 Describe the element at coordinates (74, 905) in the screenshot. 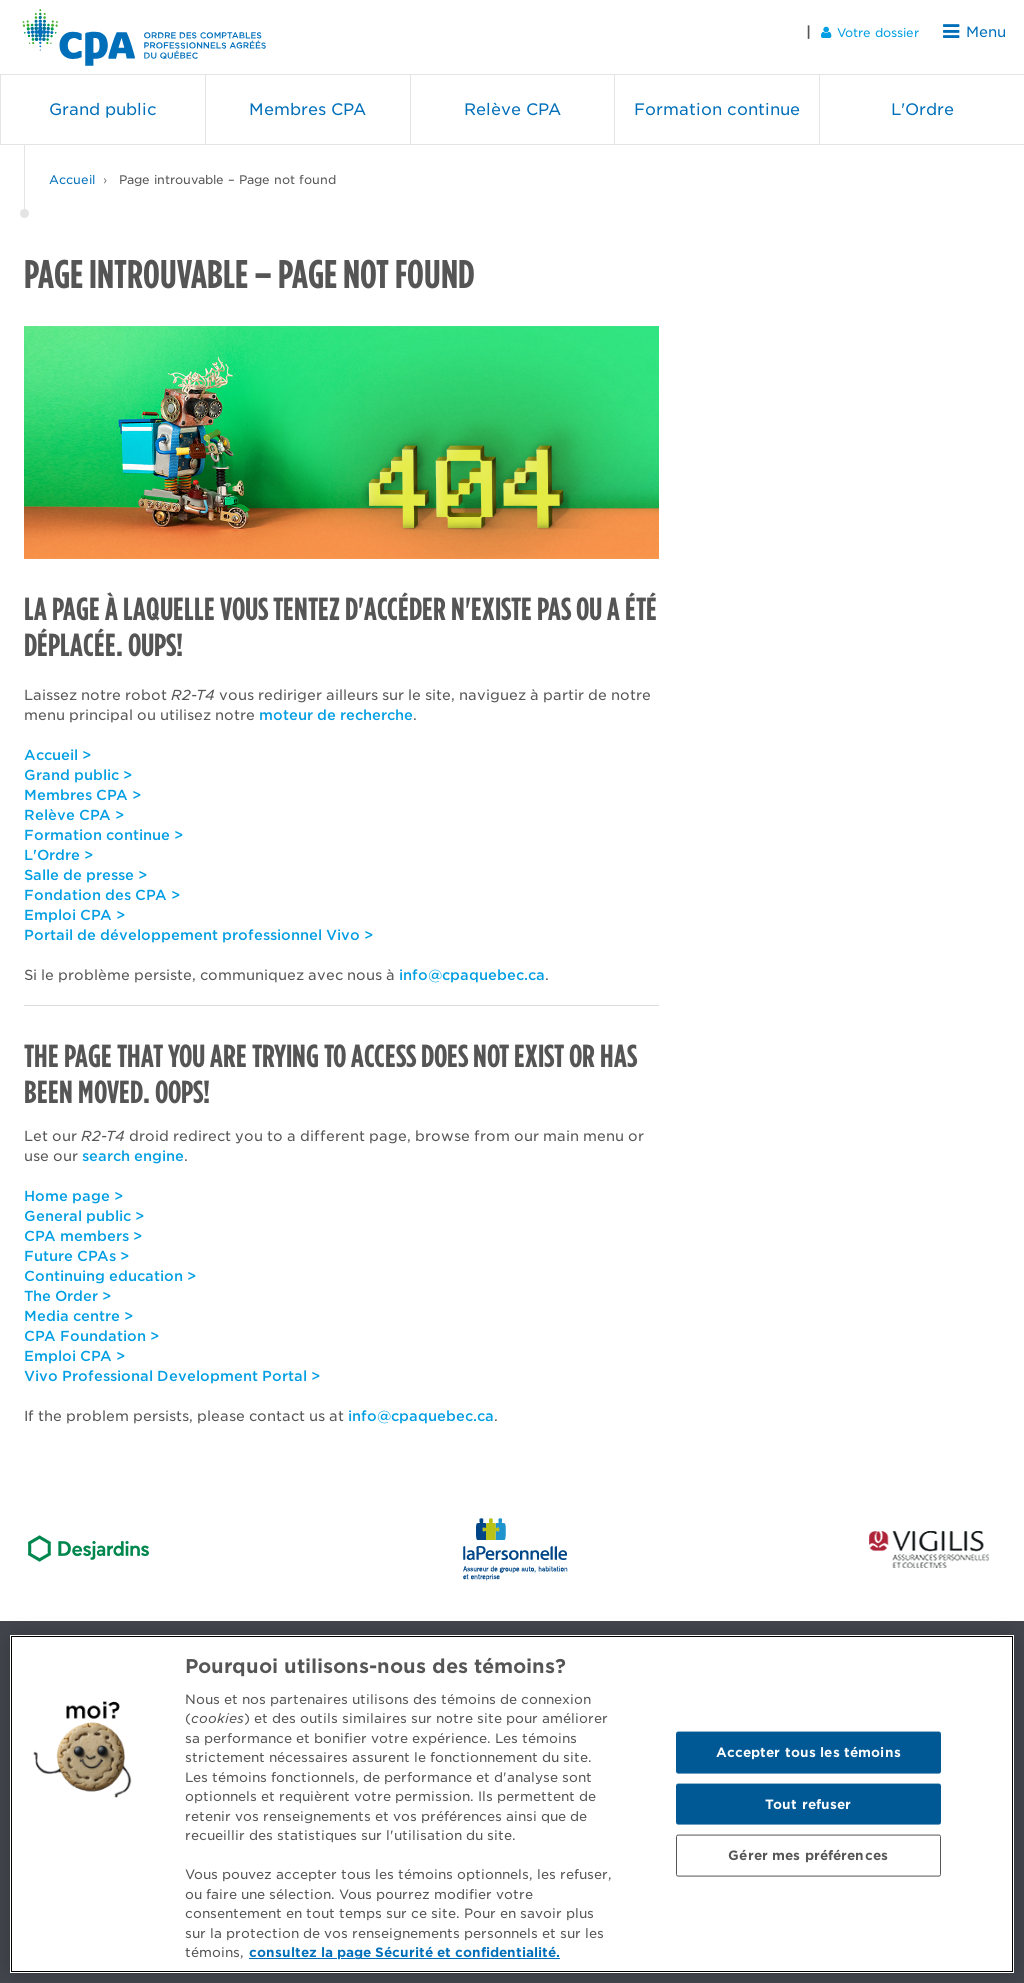

I see `Emploi CPA >` at that location.